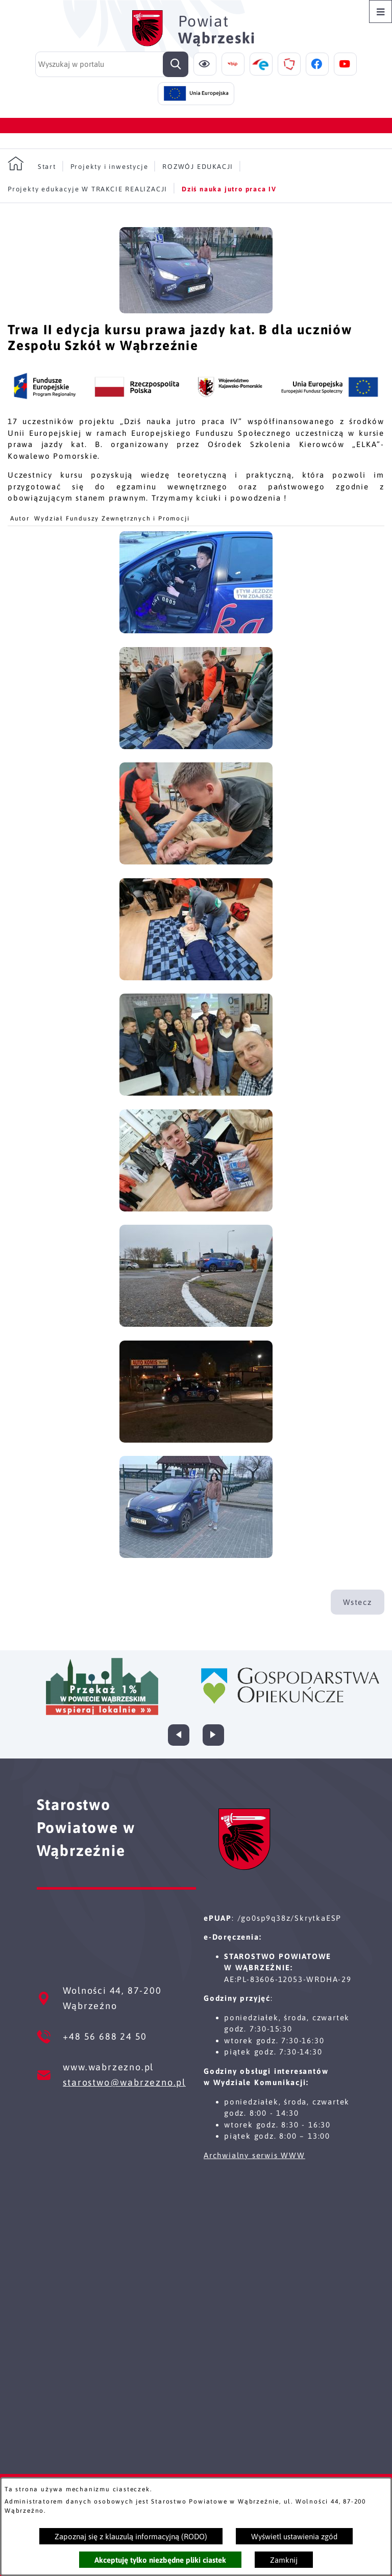 The width and height of the screenshot is (392, 2576). I want to click on Wyświetl ustawienia zgód, so click(294, 2536).